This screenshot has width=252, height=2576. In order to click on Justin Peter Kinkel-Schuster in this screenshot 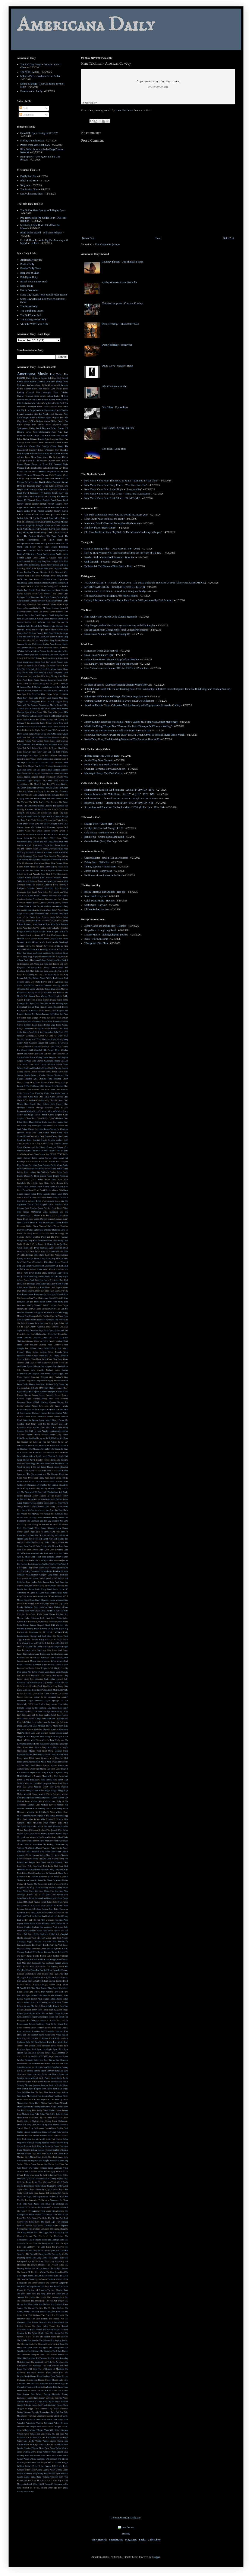, I will do `click(38, 510)`.